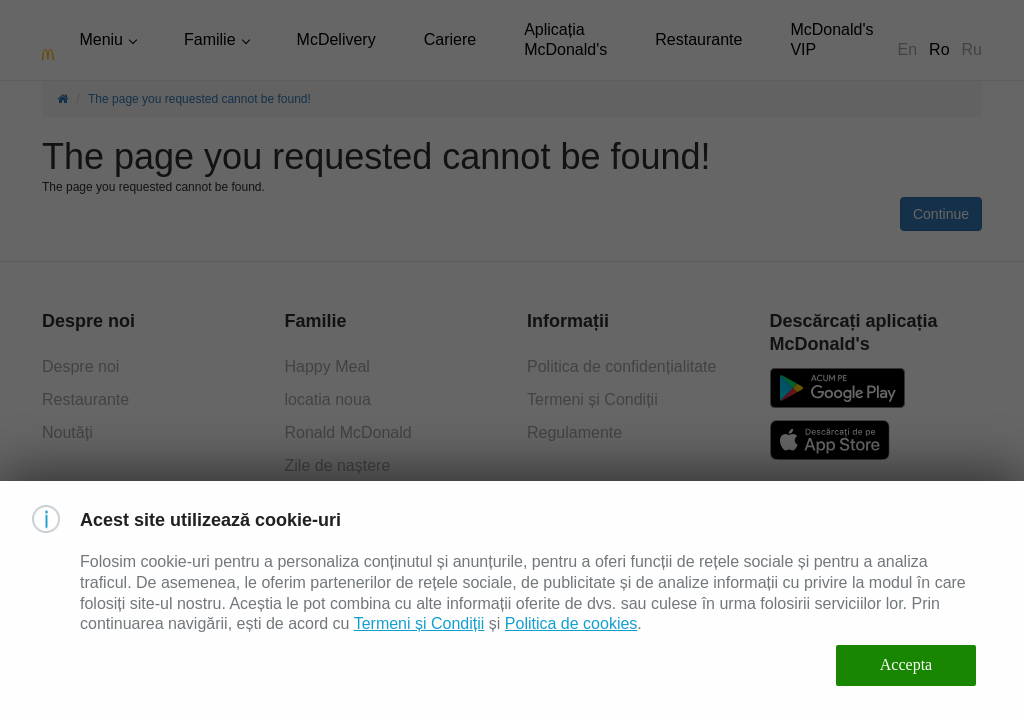 The image size is (1024, 720). I want to click on Continue, so click(941, 214).